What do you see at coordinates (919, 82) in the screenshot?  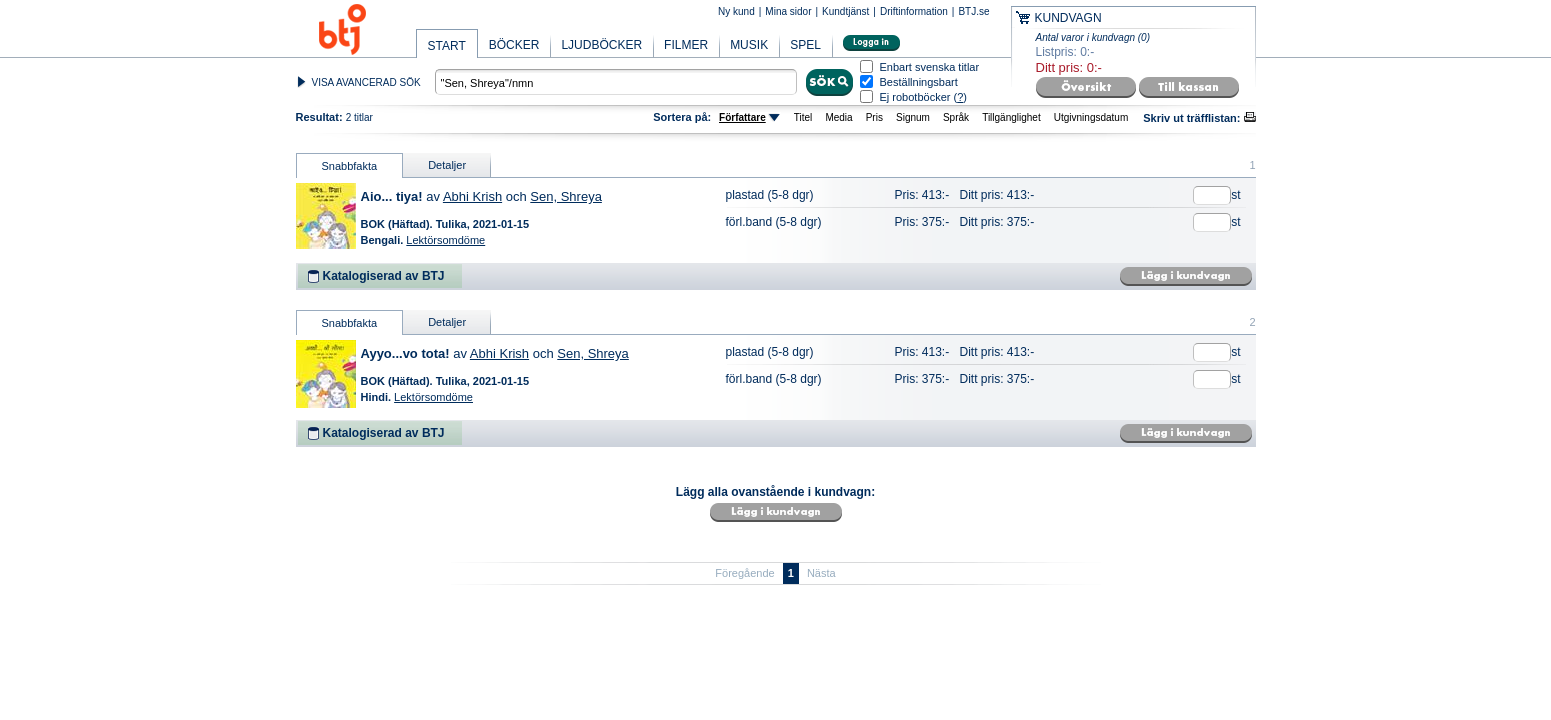 I see `Beställningsbart` at bounding box center [919, 82].